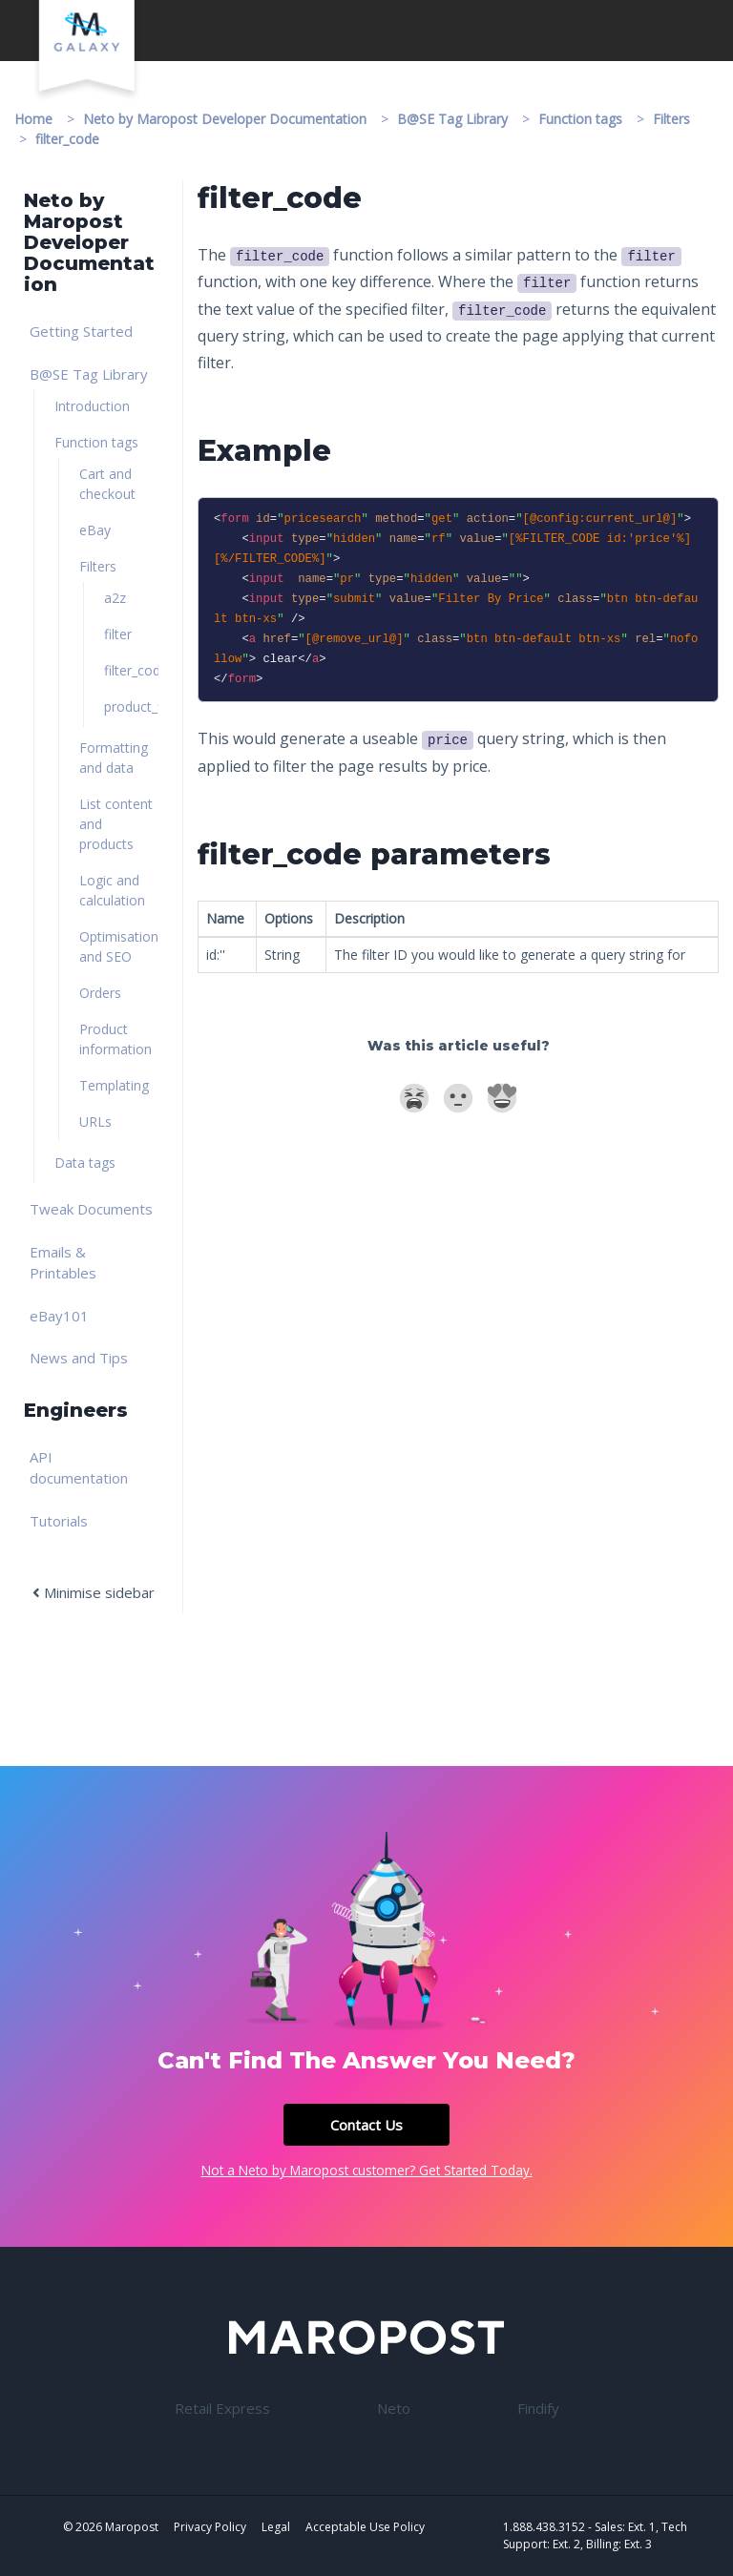  Describe the element at coordinates (91, 1208) in the screenshot. I see `Tweak Documents [link]` at that location.